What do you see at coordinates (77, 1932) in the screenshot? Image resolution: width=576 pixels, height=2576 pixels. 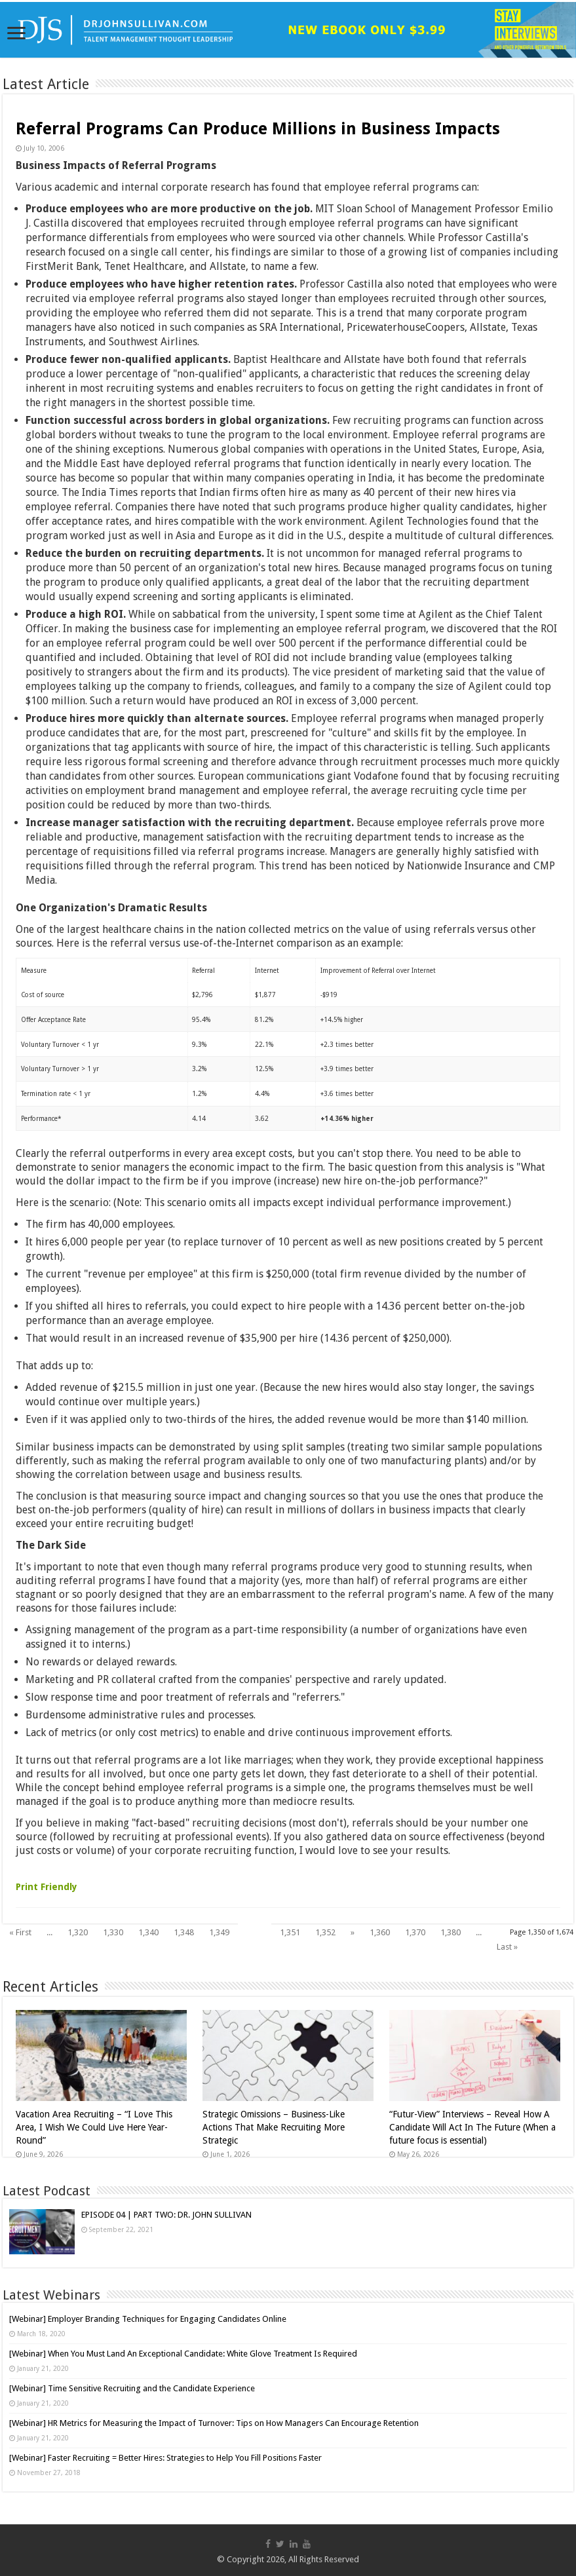 I see `1,320` at bounding box center [77, 1932].